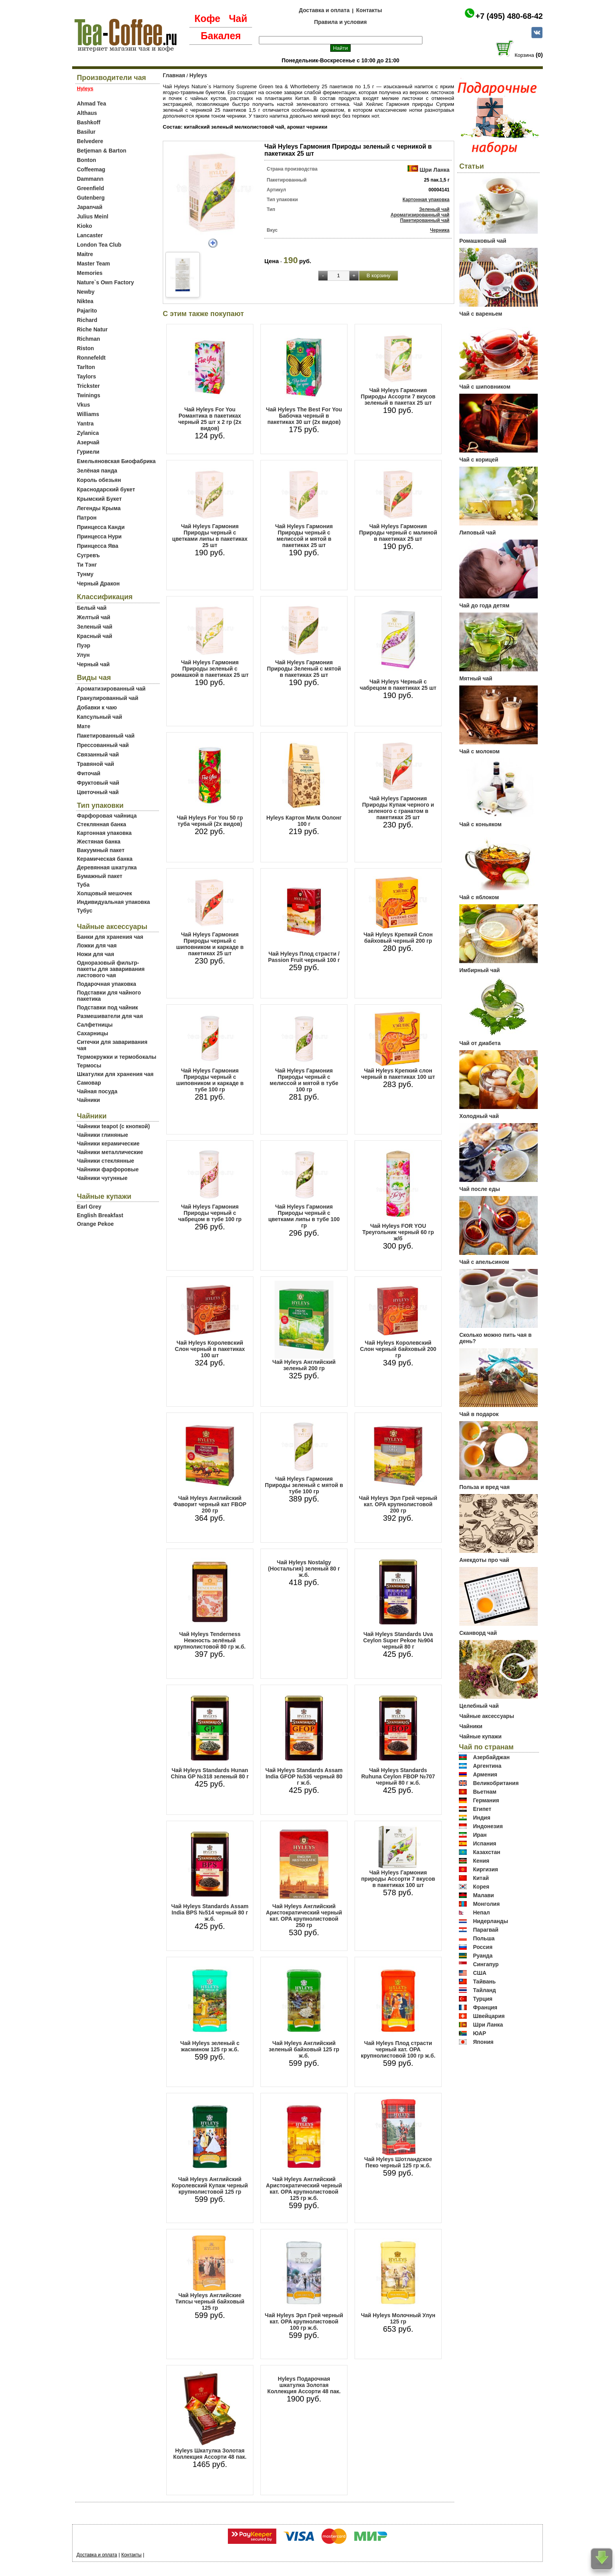  Describe the element at coordinates (484, 1262) in the screenshot. I see `Чай с апельсином` at that location.